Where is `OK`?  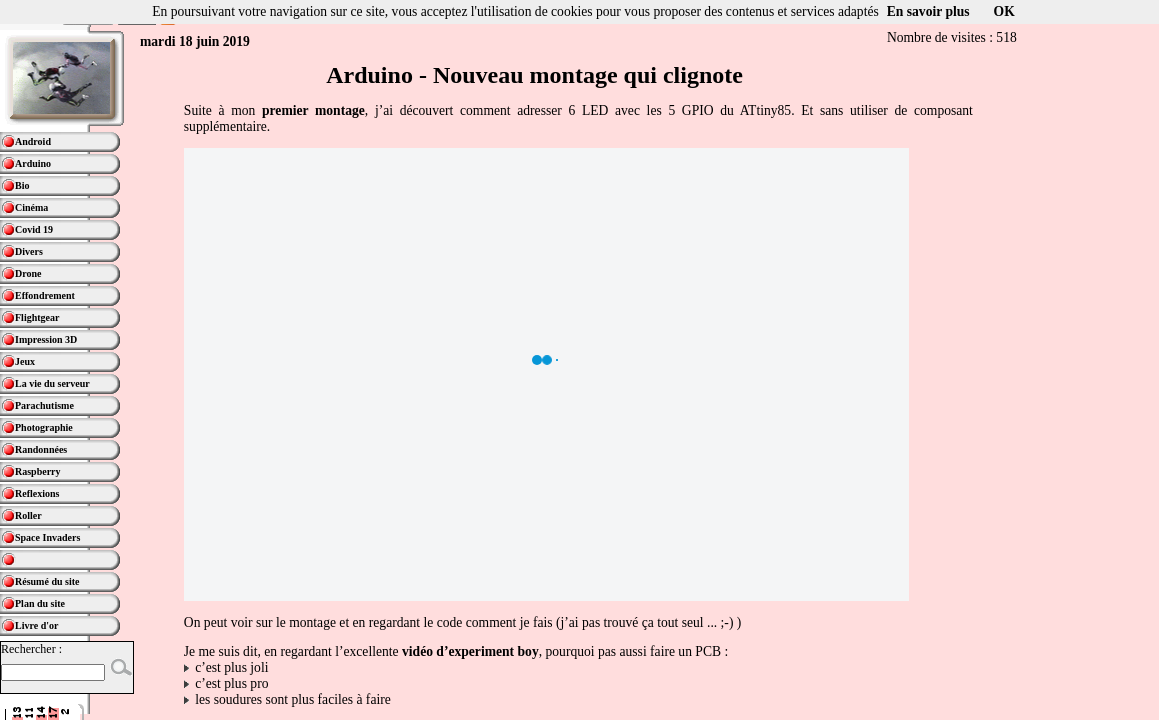 OK is located at coordinates (1004, 11).